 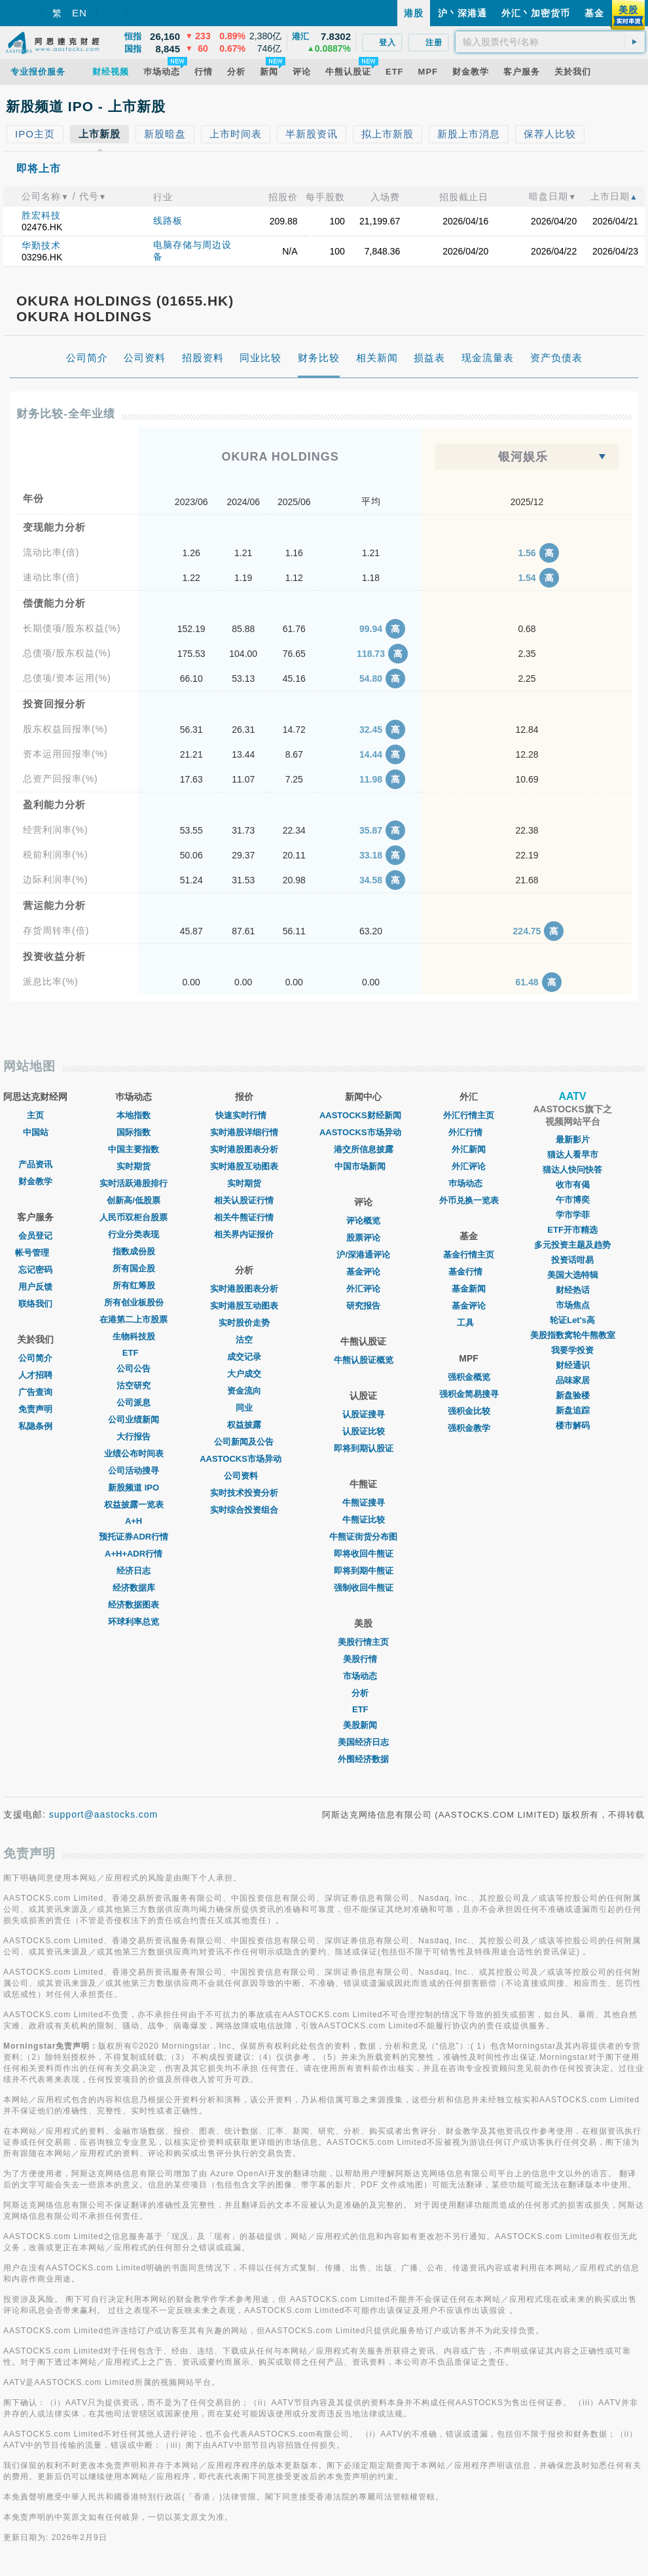 I want to click on 本地指数, so click(x=134, y=1115).